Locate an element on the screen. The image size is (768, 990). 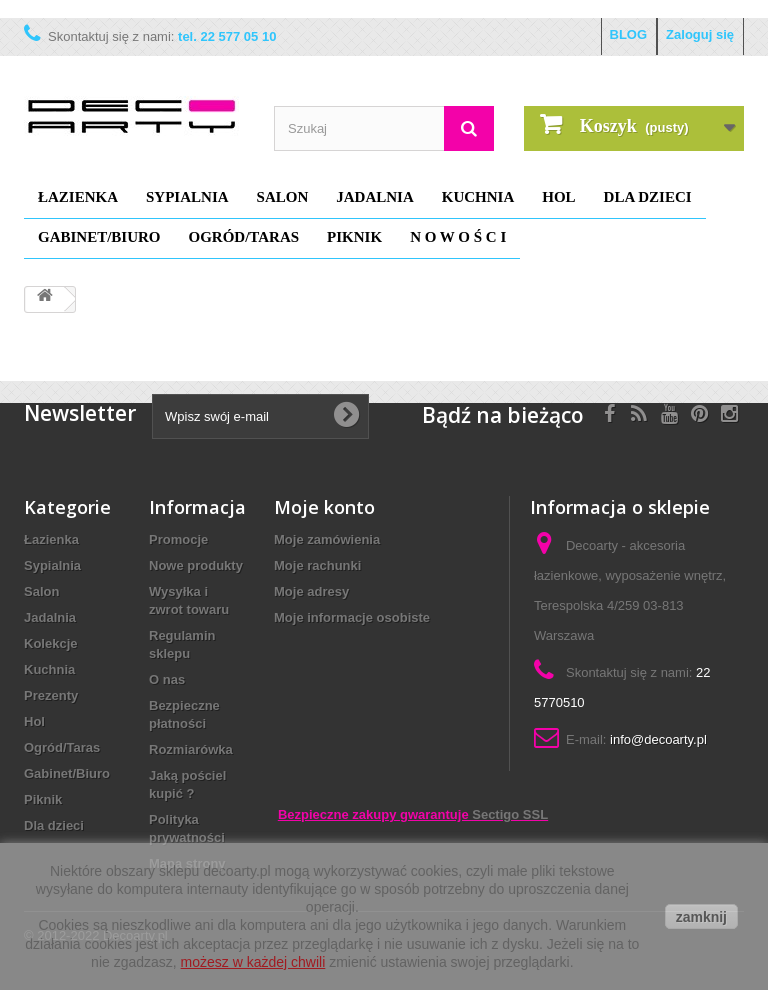
Zaloguj się is located at coordinates (700, 34).